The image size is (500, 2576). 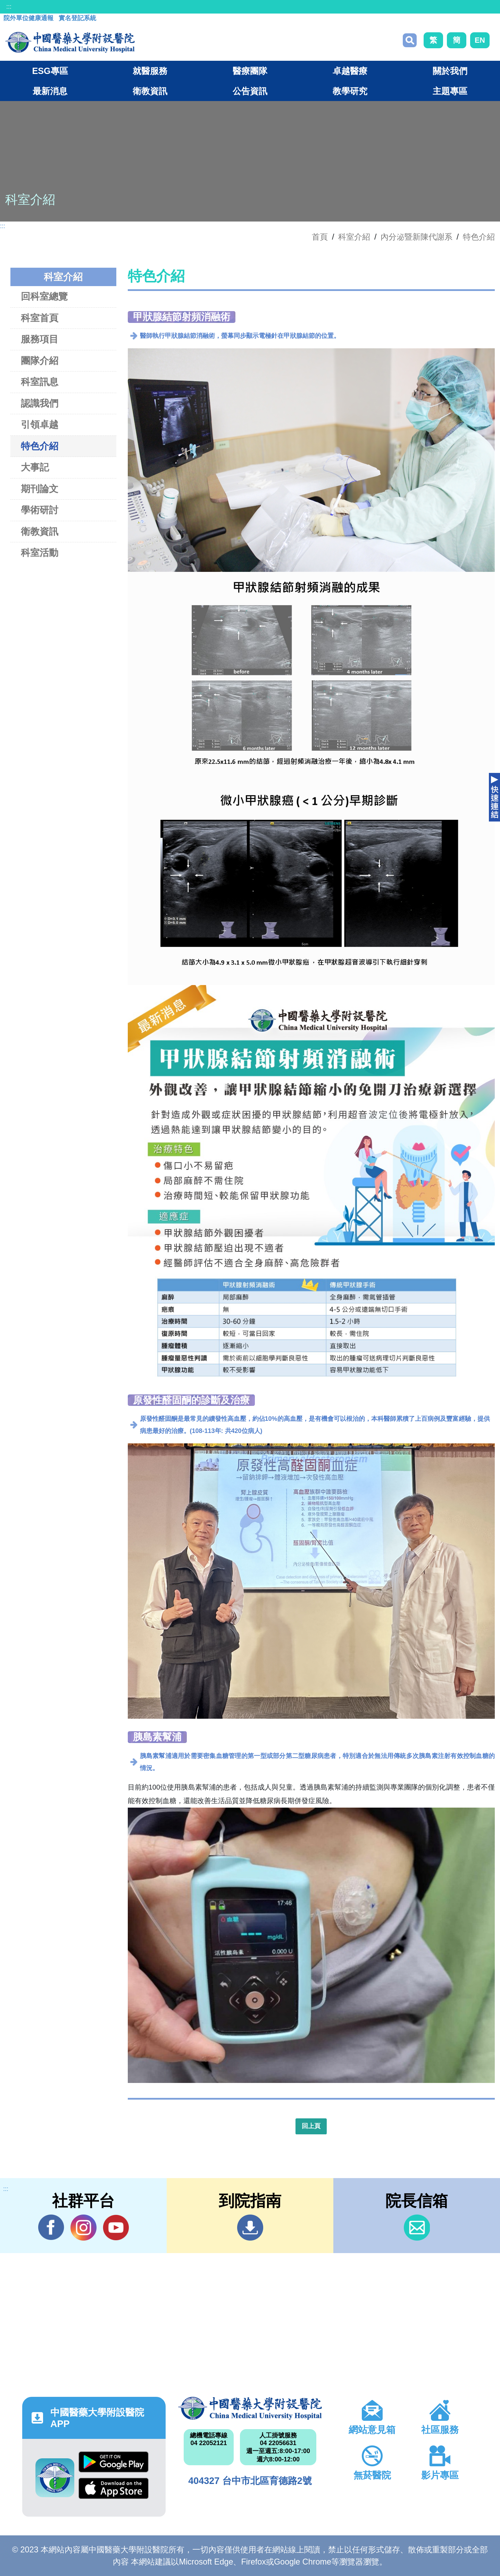 What do you see at coordinates (350, 91) in the screenshot?
I see `教學研究 [button]` at bounding box center [350, 91].